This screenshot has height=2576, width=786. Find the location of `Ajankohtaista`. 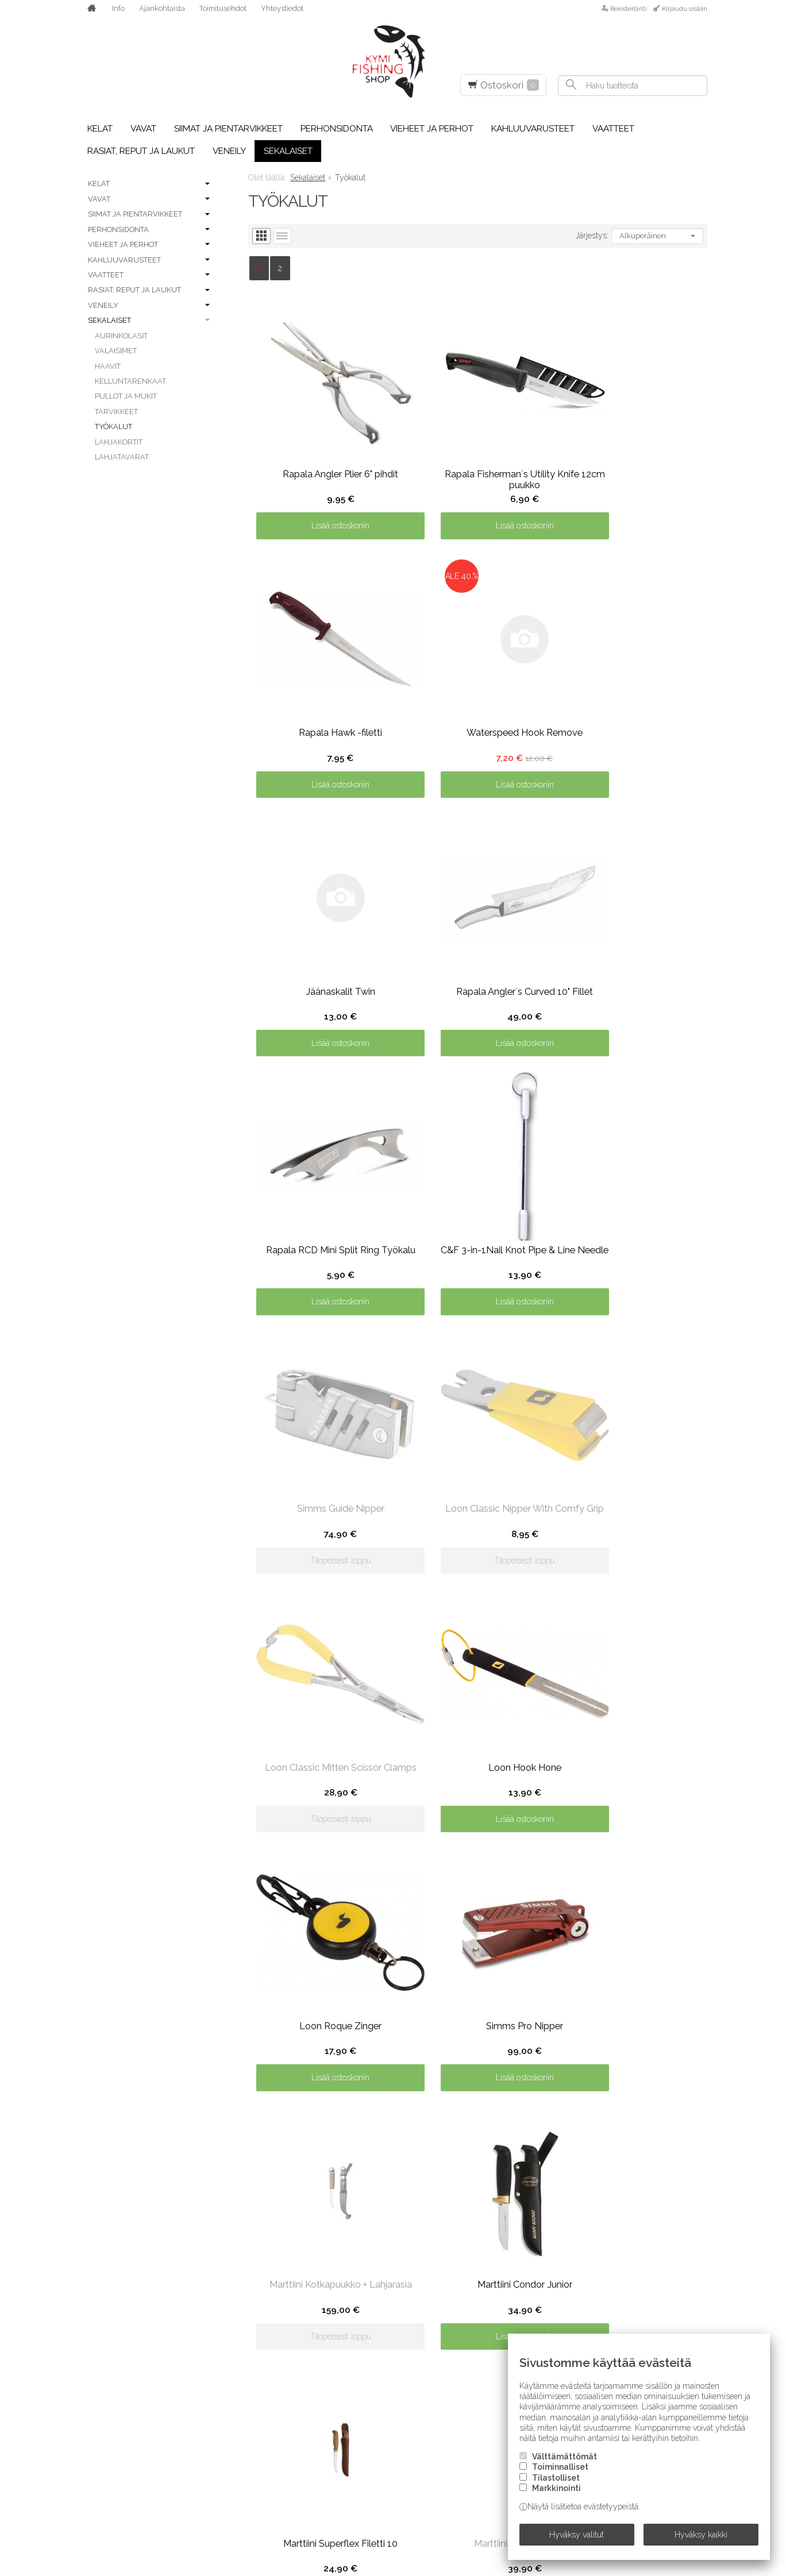

Ajankohtaista is located at coordinates (162, 8).